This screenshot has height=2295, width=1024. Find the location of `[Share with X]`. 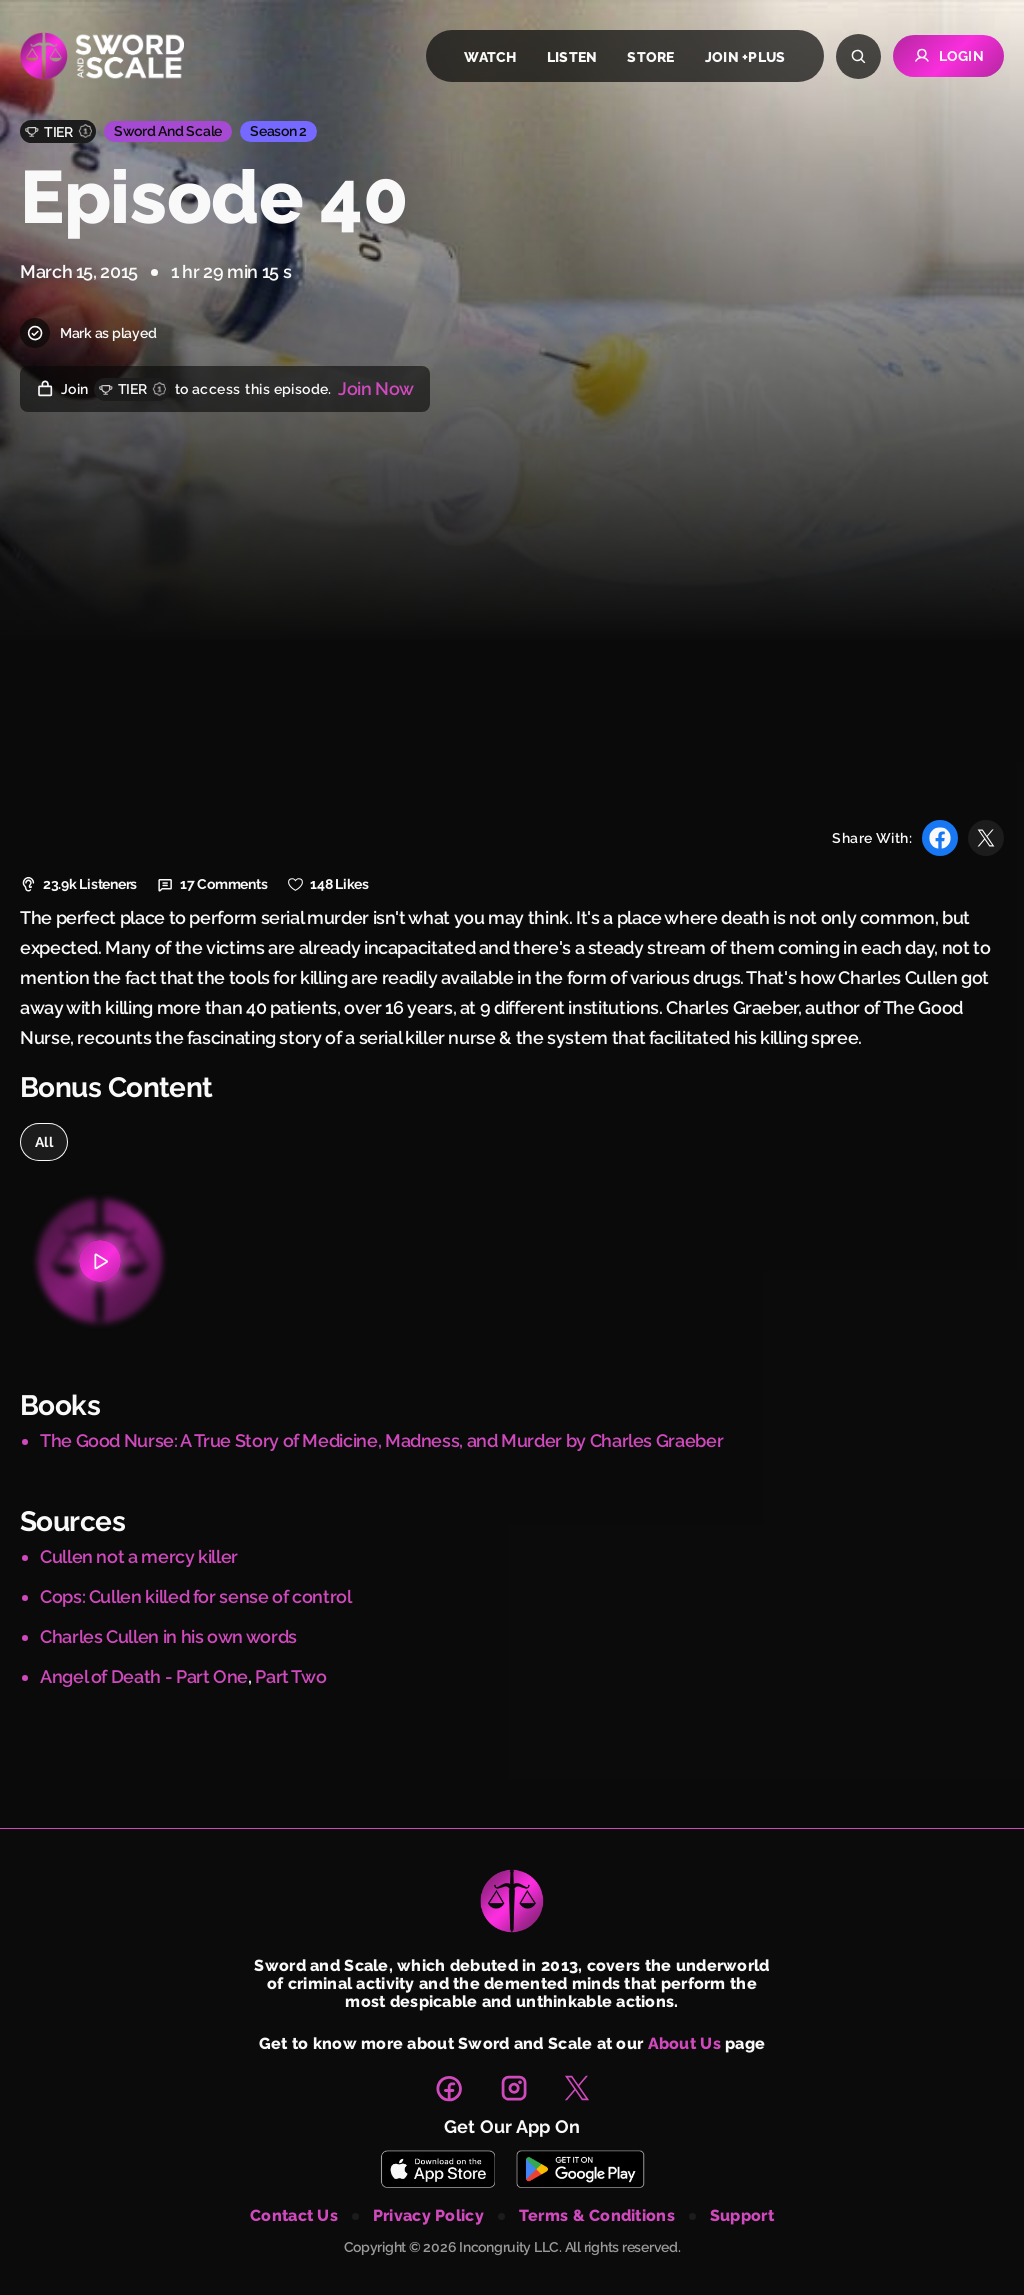

[Share with X] is located at coordinates (986, 838).